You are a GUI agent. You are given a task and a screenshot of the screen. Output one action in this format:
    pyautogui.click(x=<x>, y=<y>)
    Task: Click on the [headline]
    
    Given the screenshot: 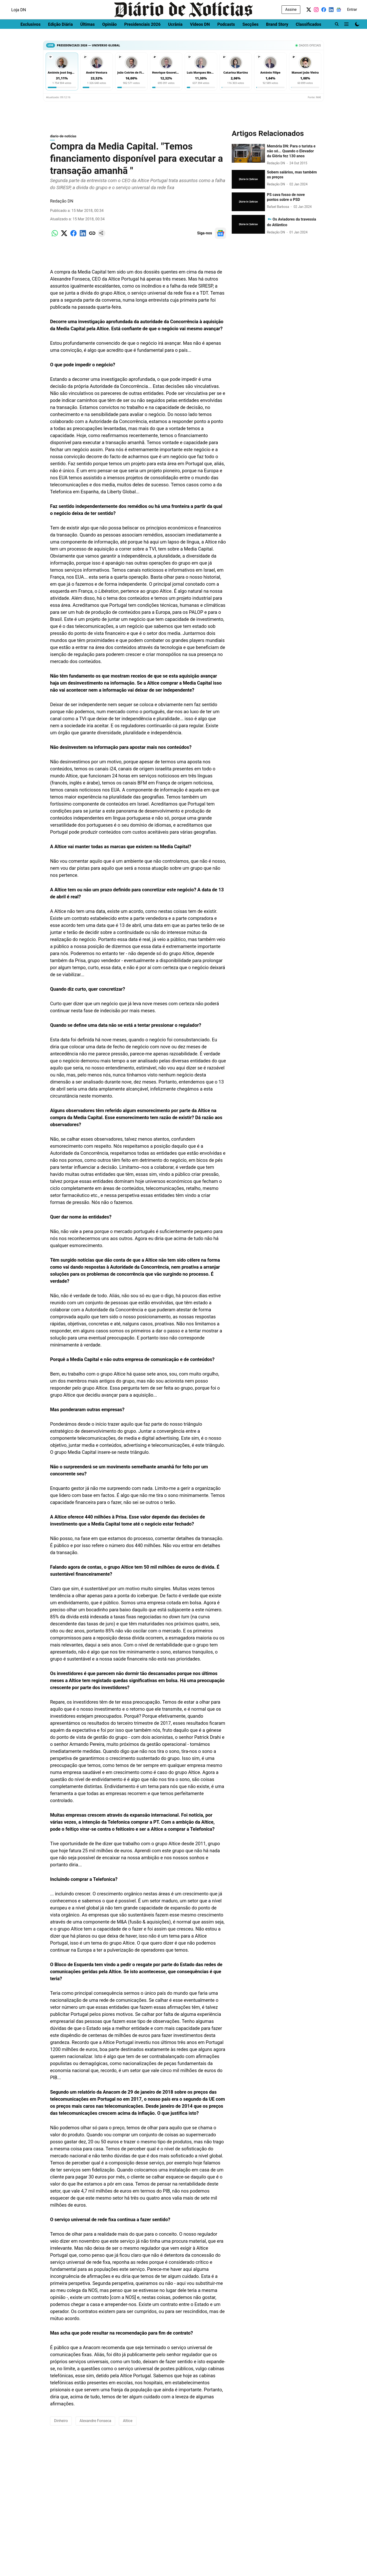 What is the action you would take?
    pyautogui.click(x=292, y=153)
    